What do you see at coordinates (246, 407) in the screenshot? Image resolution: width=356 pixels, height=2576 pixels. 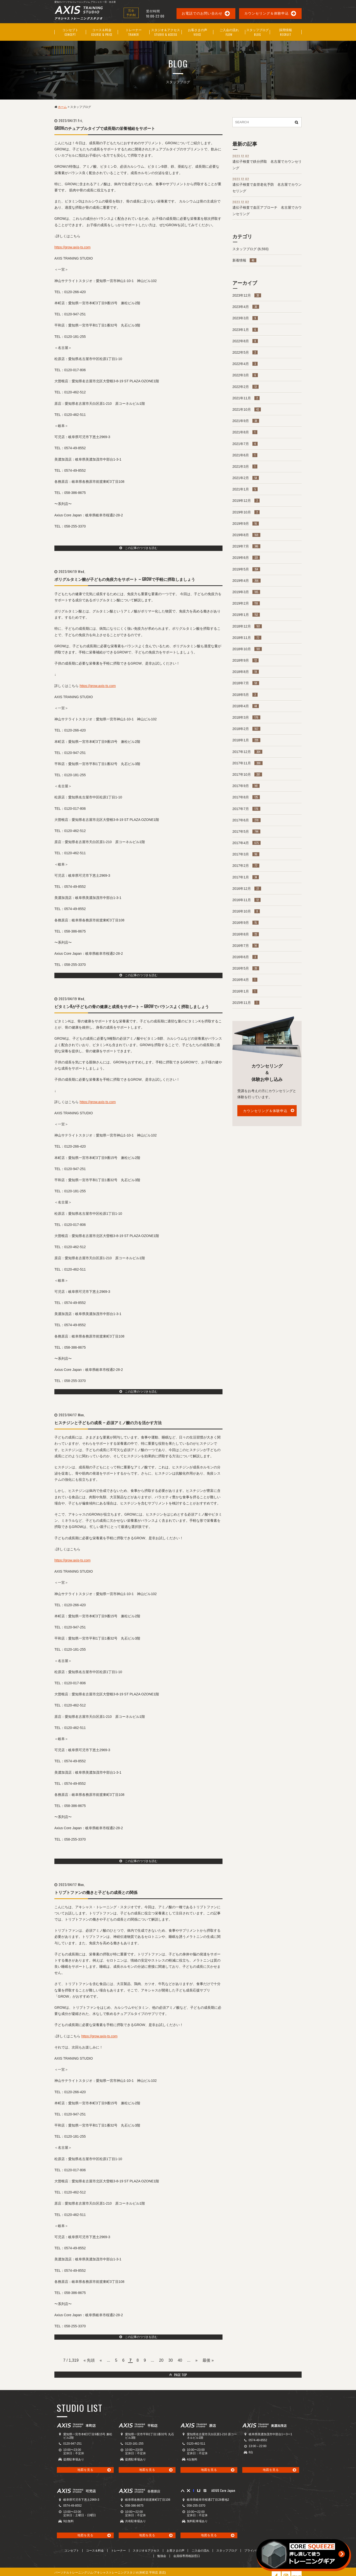 I see `2021年10月` at bounding box center [246, 407].